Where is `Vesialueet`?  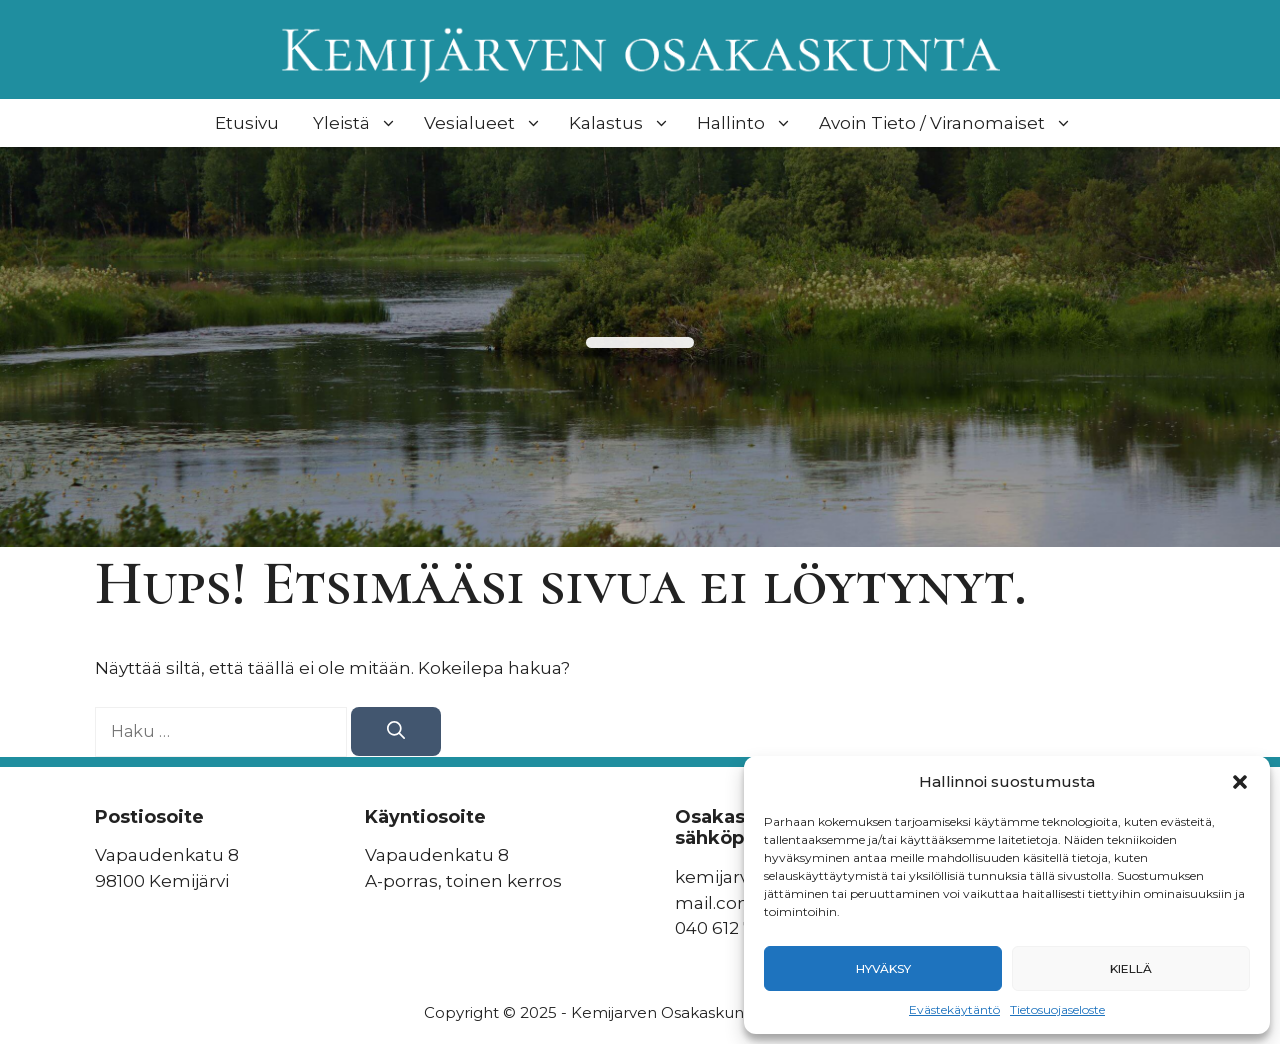
Vesialueet is located at coordinates (485, 123).